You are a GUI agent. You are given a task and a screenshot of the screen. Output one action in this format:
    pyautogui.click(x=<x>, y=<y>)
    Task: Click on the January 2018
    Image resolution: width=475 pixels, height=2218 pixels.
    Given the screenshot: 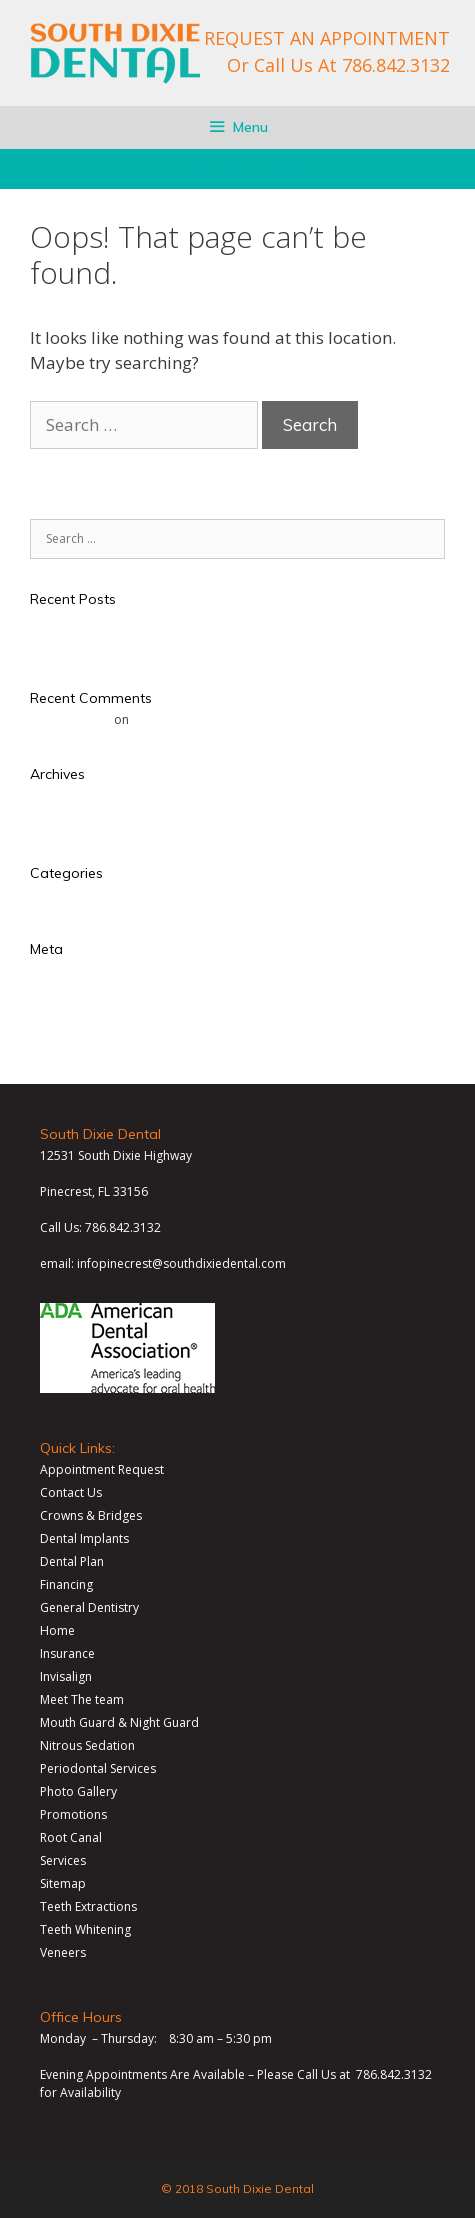 What is the action you would take?
    pyautogui.click(x=66, y=795)
    